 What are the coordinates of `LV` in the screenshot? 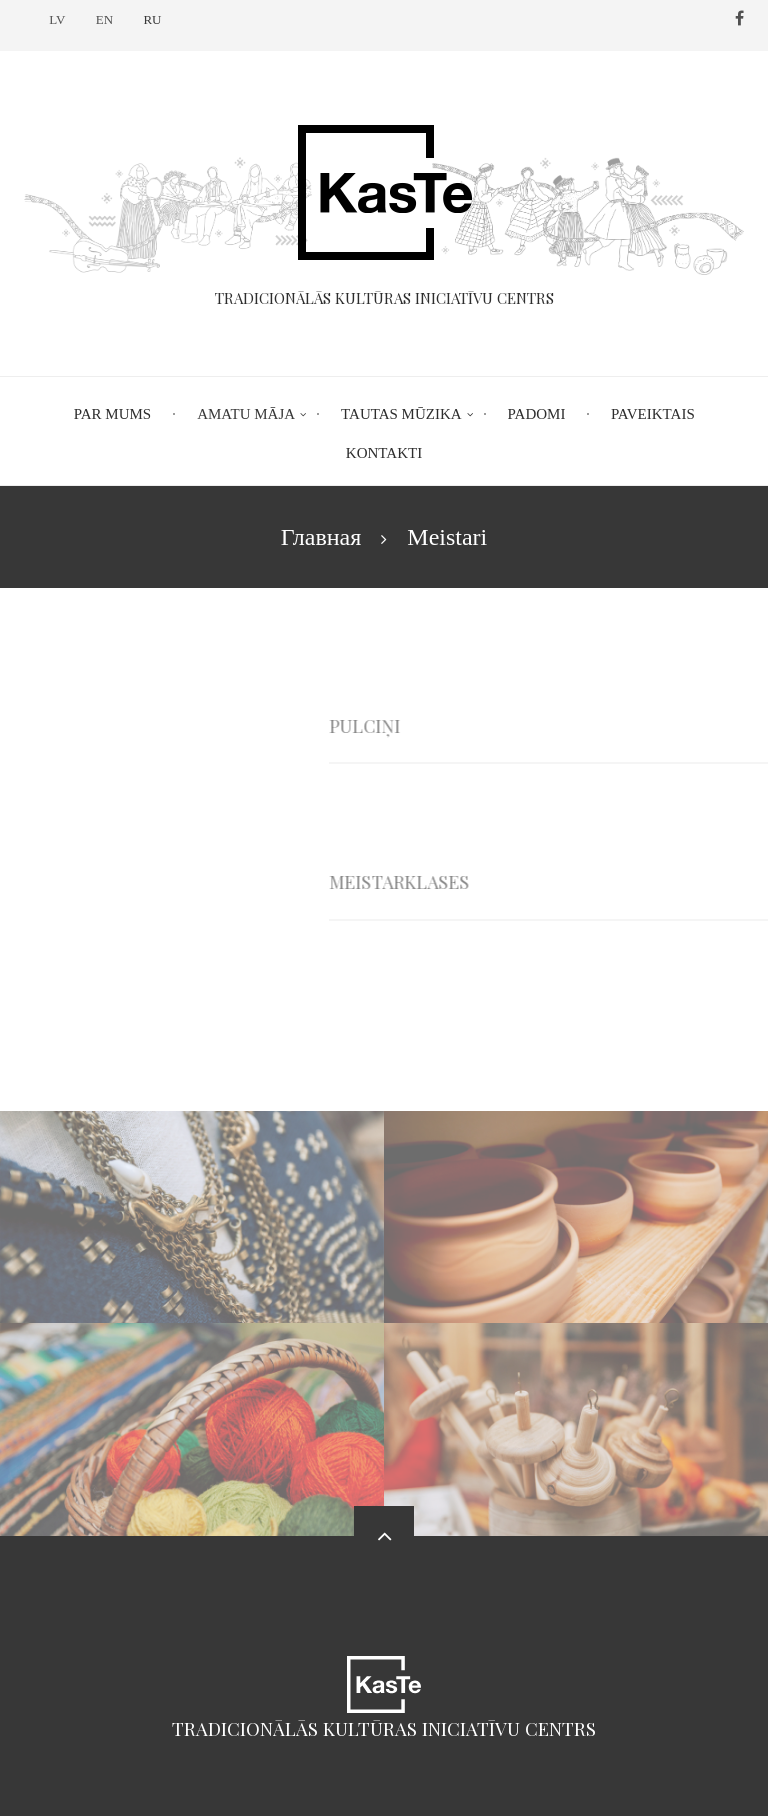 It's located at (57, 19).